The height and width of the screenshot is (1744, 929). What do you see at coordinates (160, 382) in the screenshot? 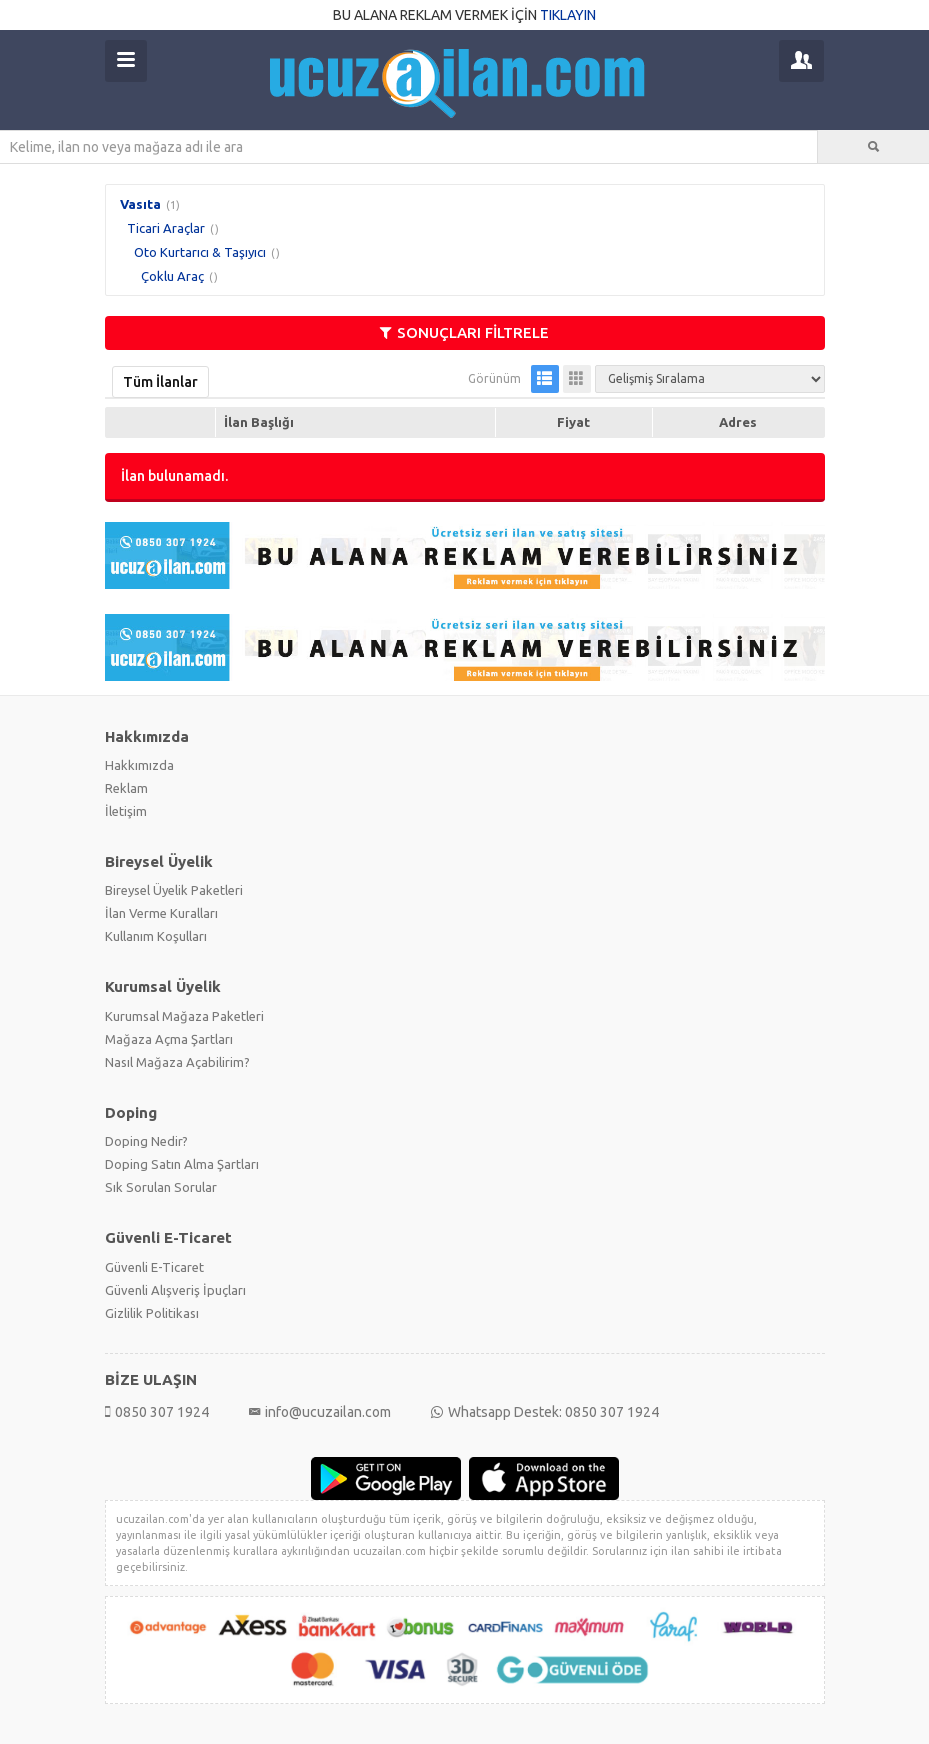
I see `Tüm İlanlar` at bounding box center [160, 382].